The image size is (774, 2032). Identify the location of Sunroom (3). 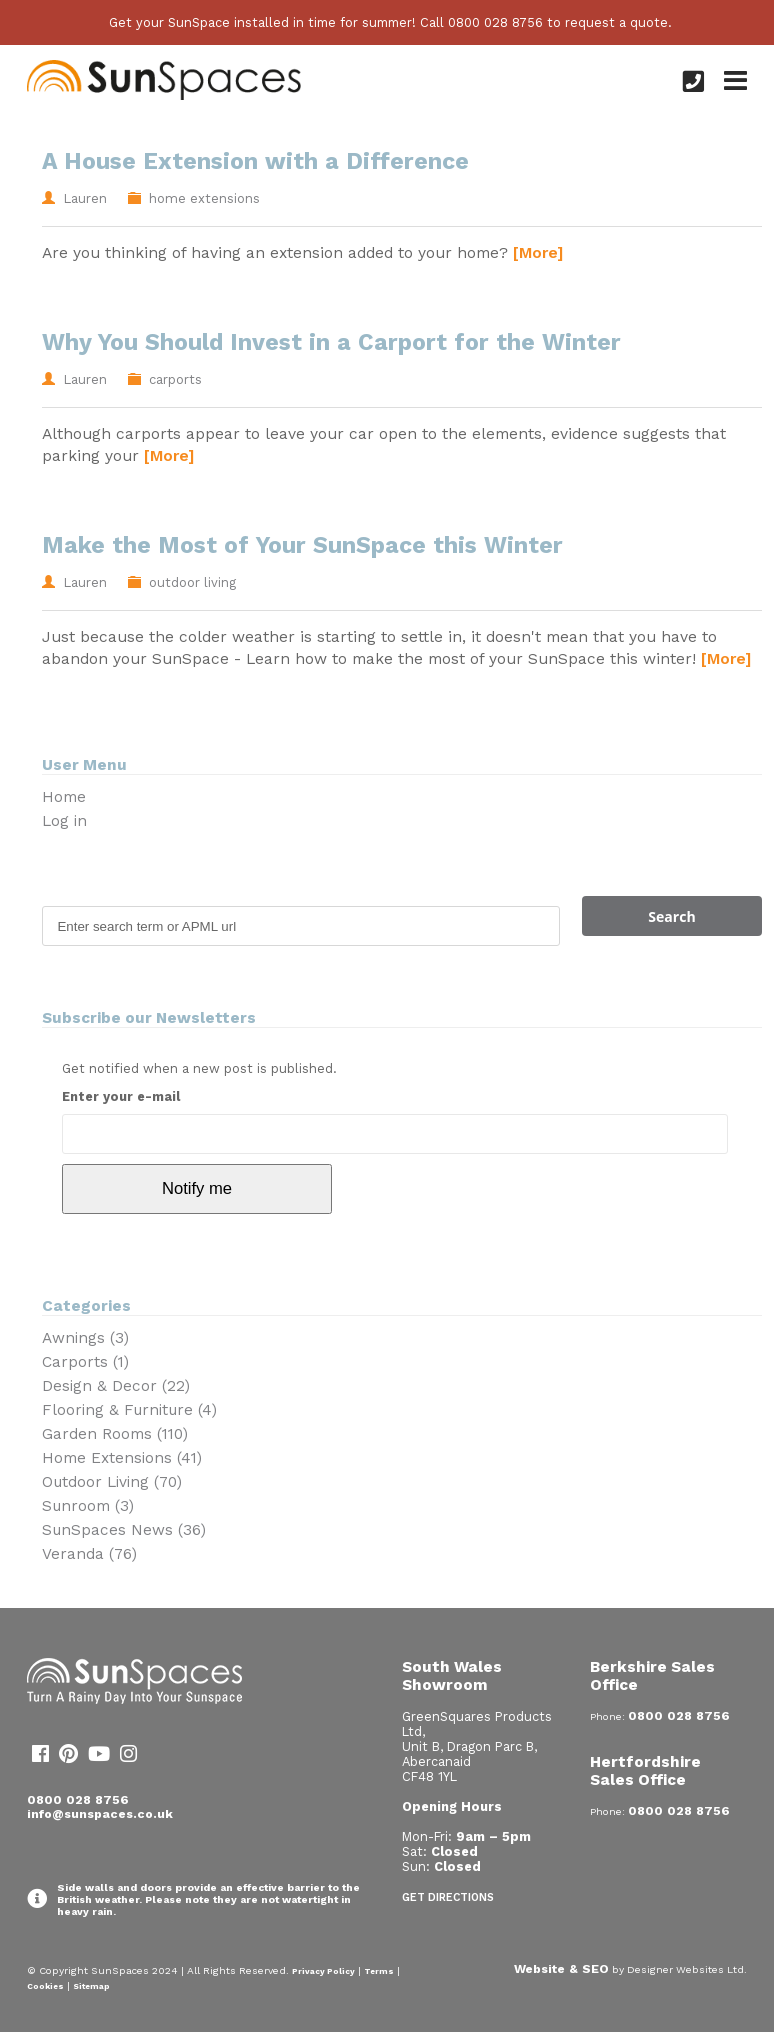
(88, 1506).